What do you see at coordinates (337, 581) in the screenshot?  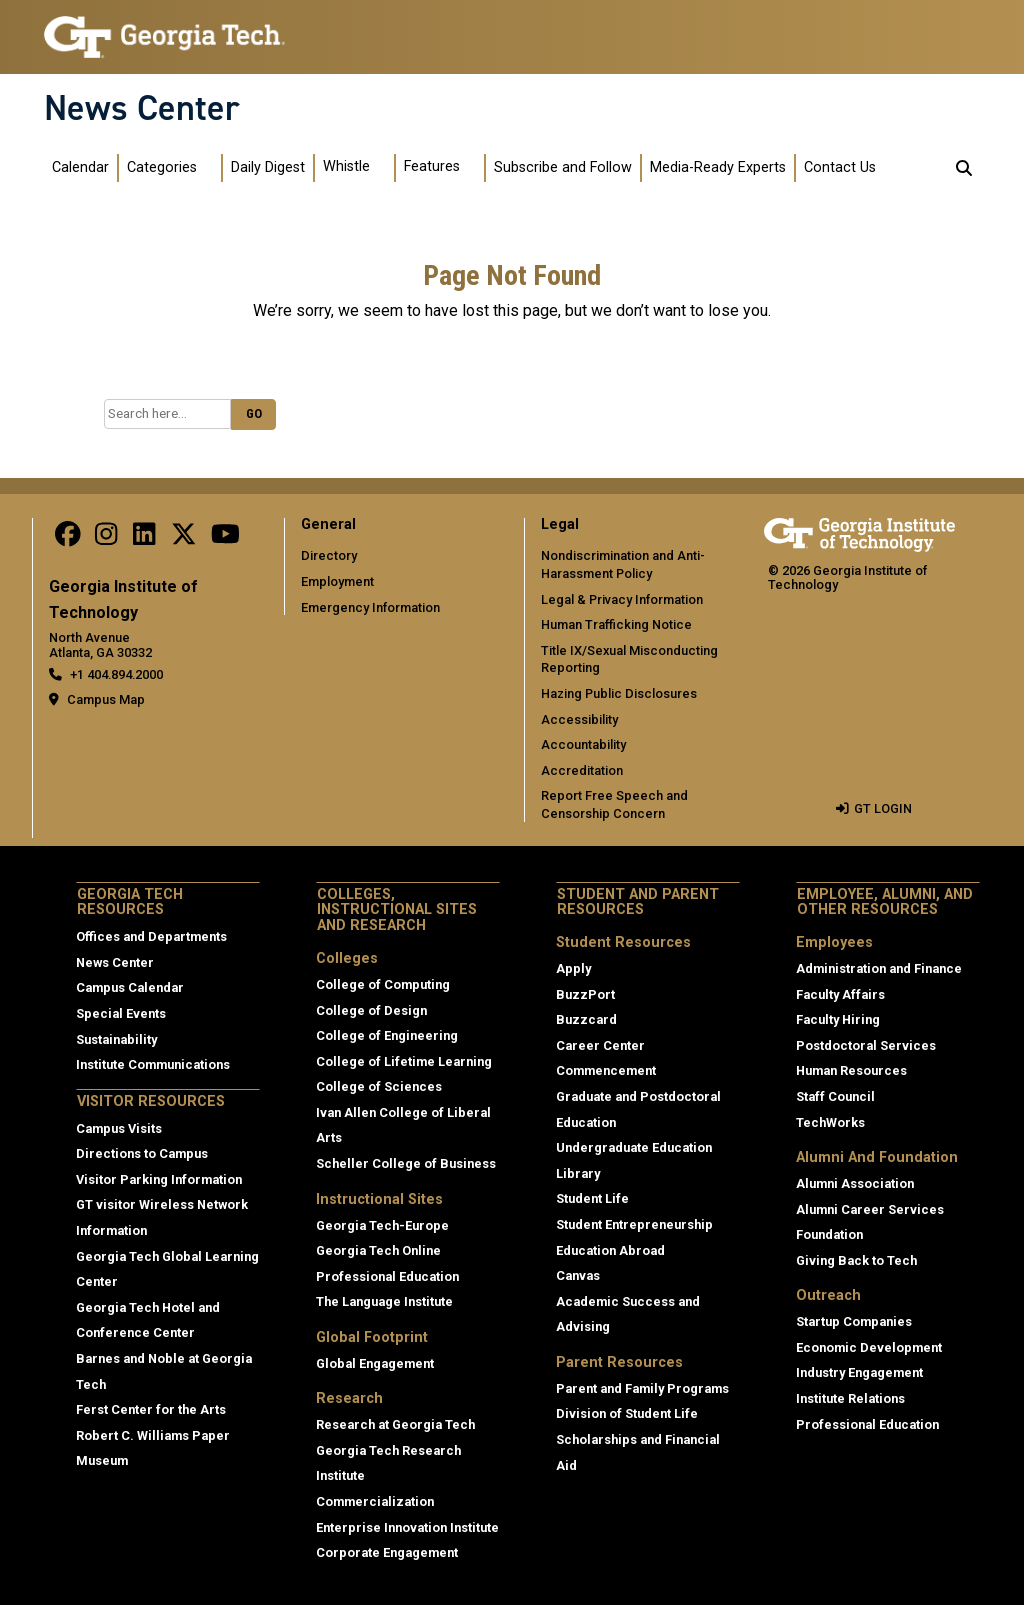 I see `Employment` at bounding box center [337, 581].